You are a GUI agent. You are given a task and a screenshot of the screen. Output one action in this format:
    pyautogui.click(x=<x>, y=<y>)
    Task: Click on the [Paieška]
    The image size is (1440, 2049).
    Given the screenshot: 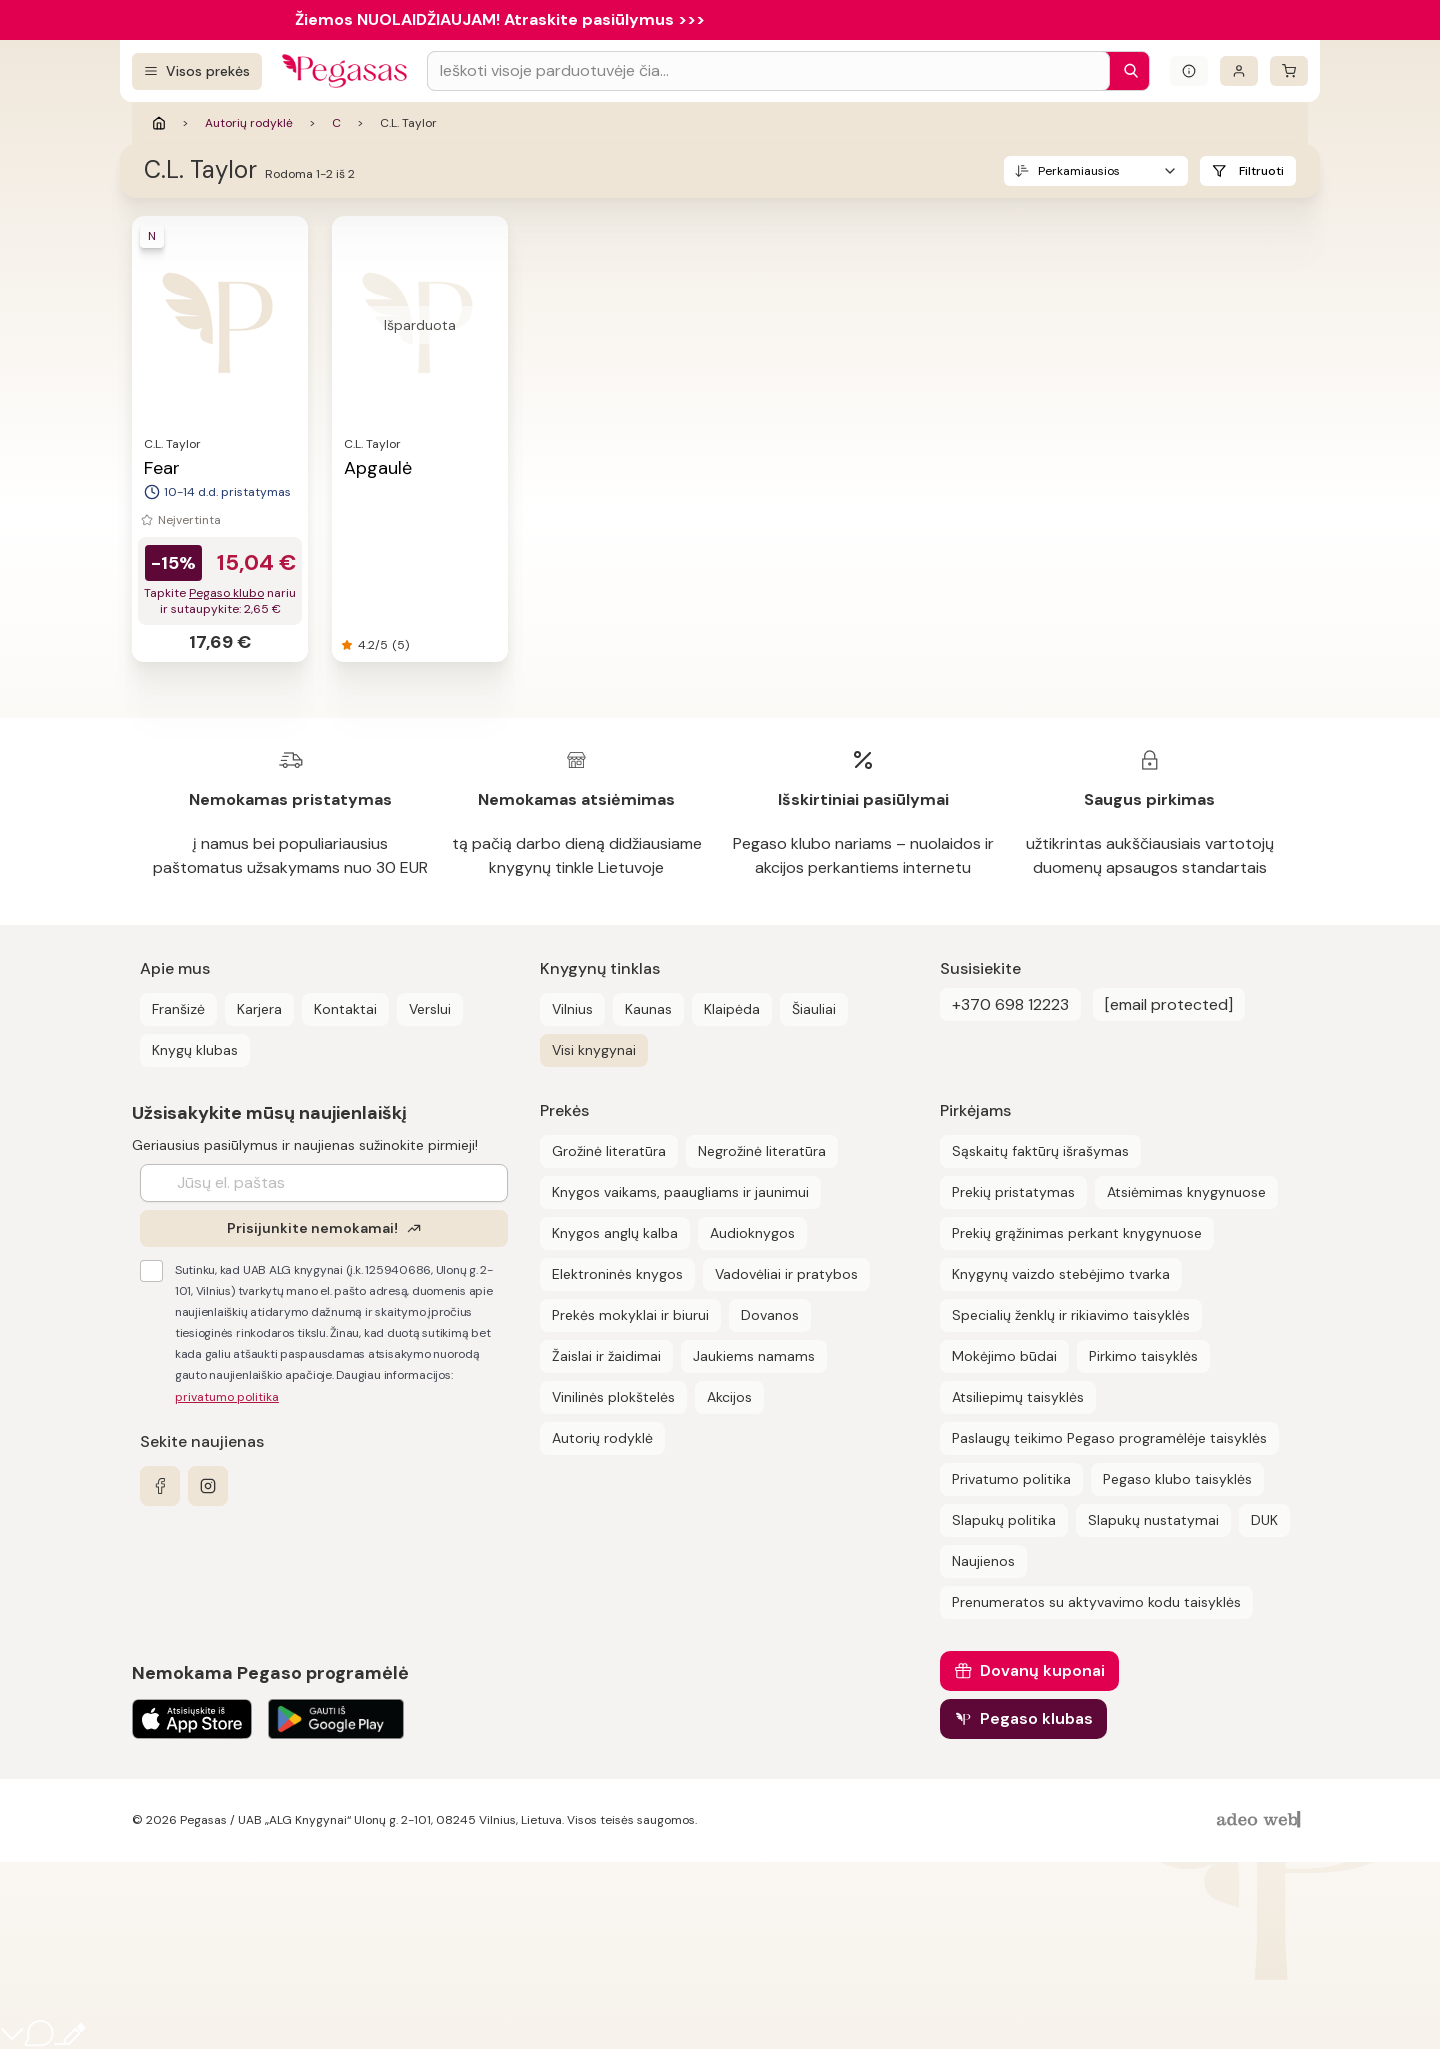 What is the action you would take?
    pyautogui.click(x=1126, y=71)
    